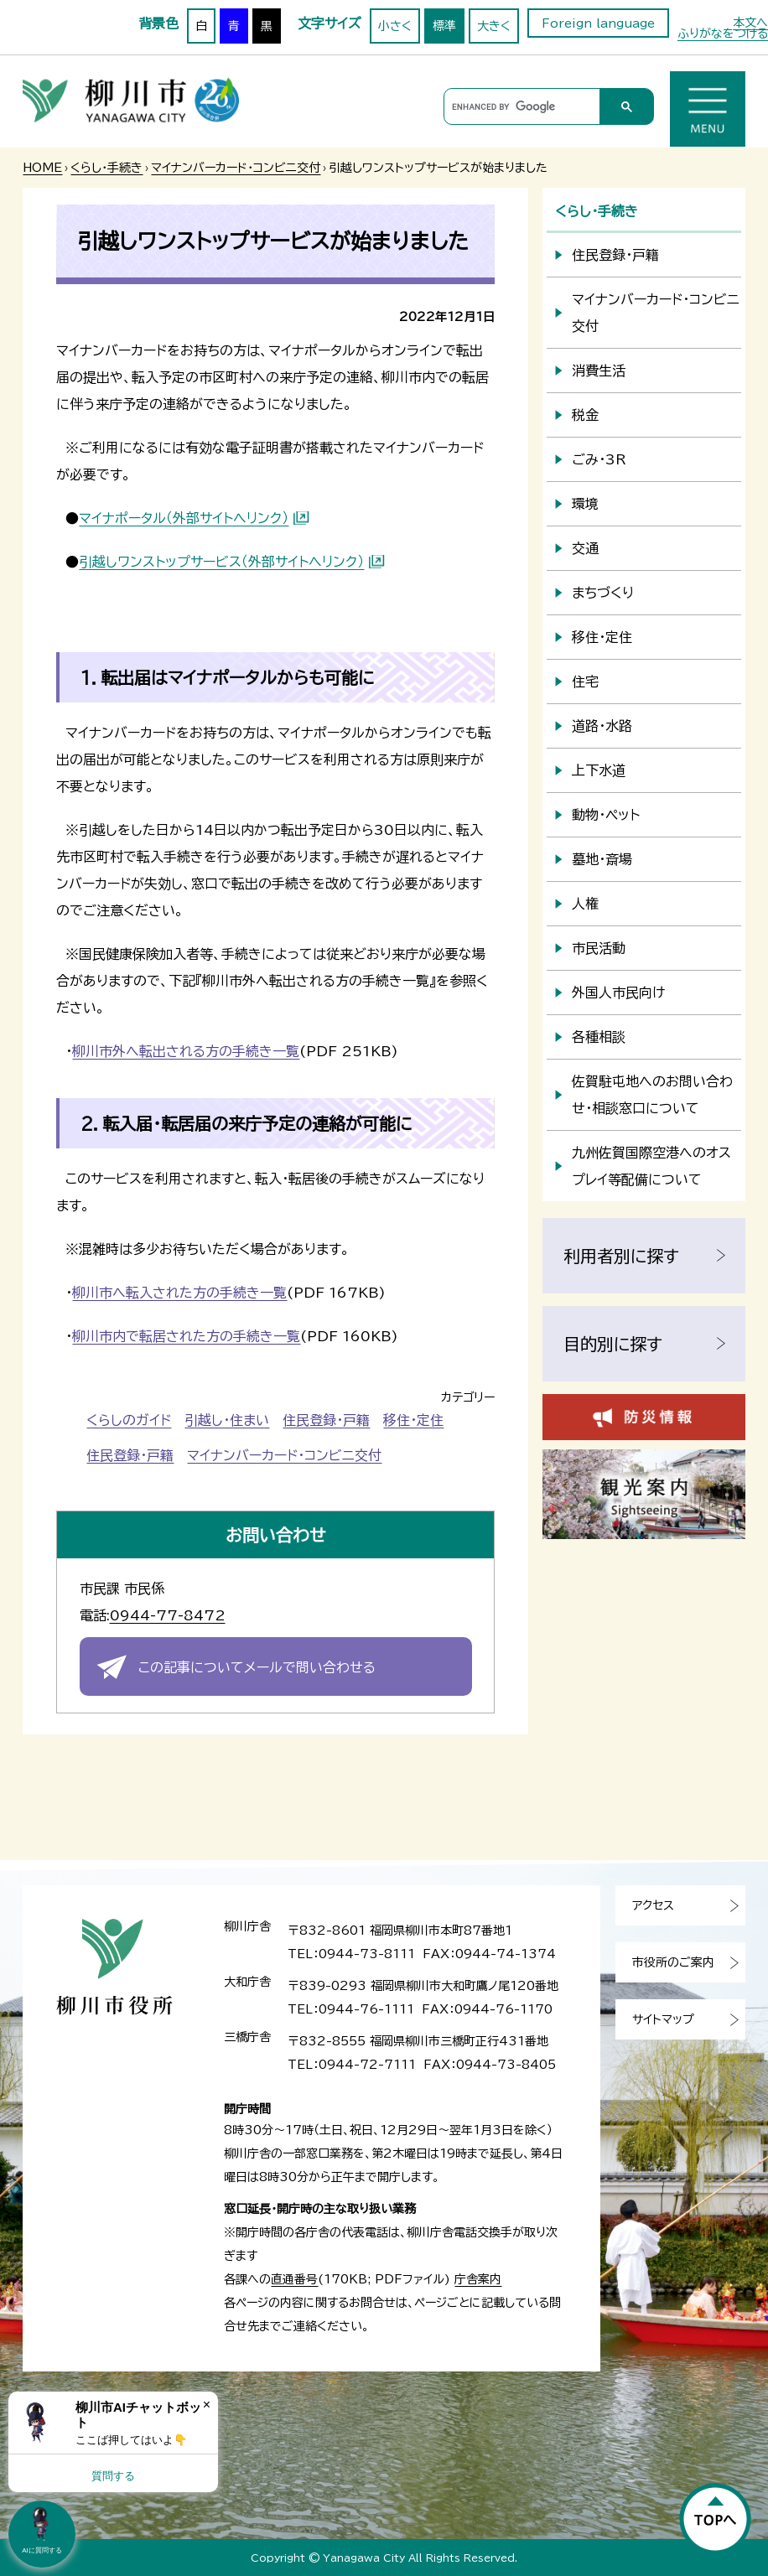 Image resolution: width=768 pixels, height=2576 pixels. Describe the element at coordinates (585, 415) in the screenshot. I see `税金` at that location.